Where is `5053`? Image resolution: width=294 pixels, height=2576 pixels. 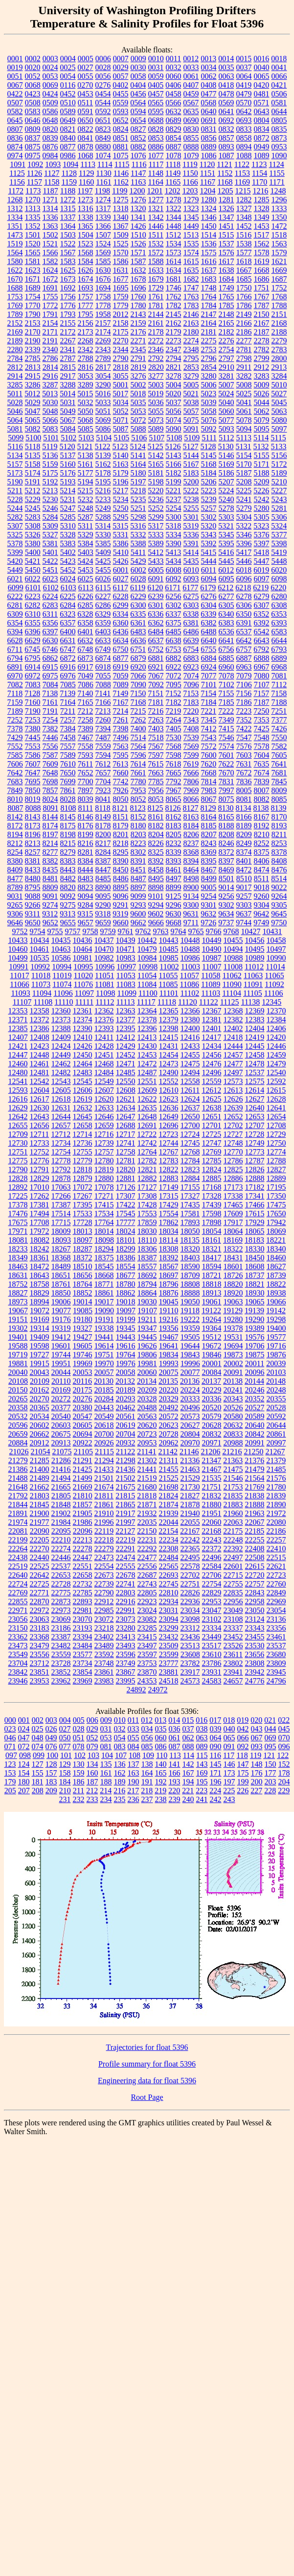
5053 is located at coordinates (138, 411).